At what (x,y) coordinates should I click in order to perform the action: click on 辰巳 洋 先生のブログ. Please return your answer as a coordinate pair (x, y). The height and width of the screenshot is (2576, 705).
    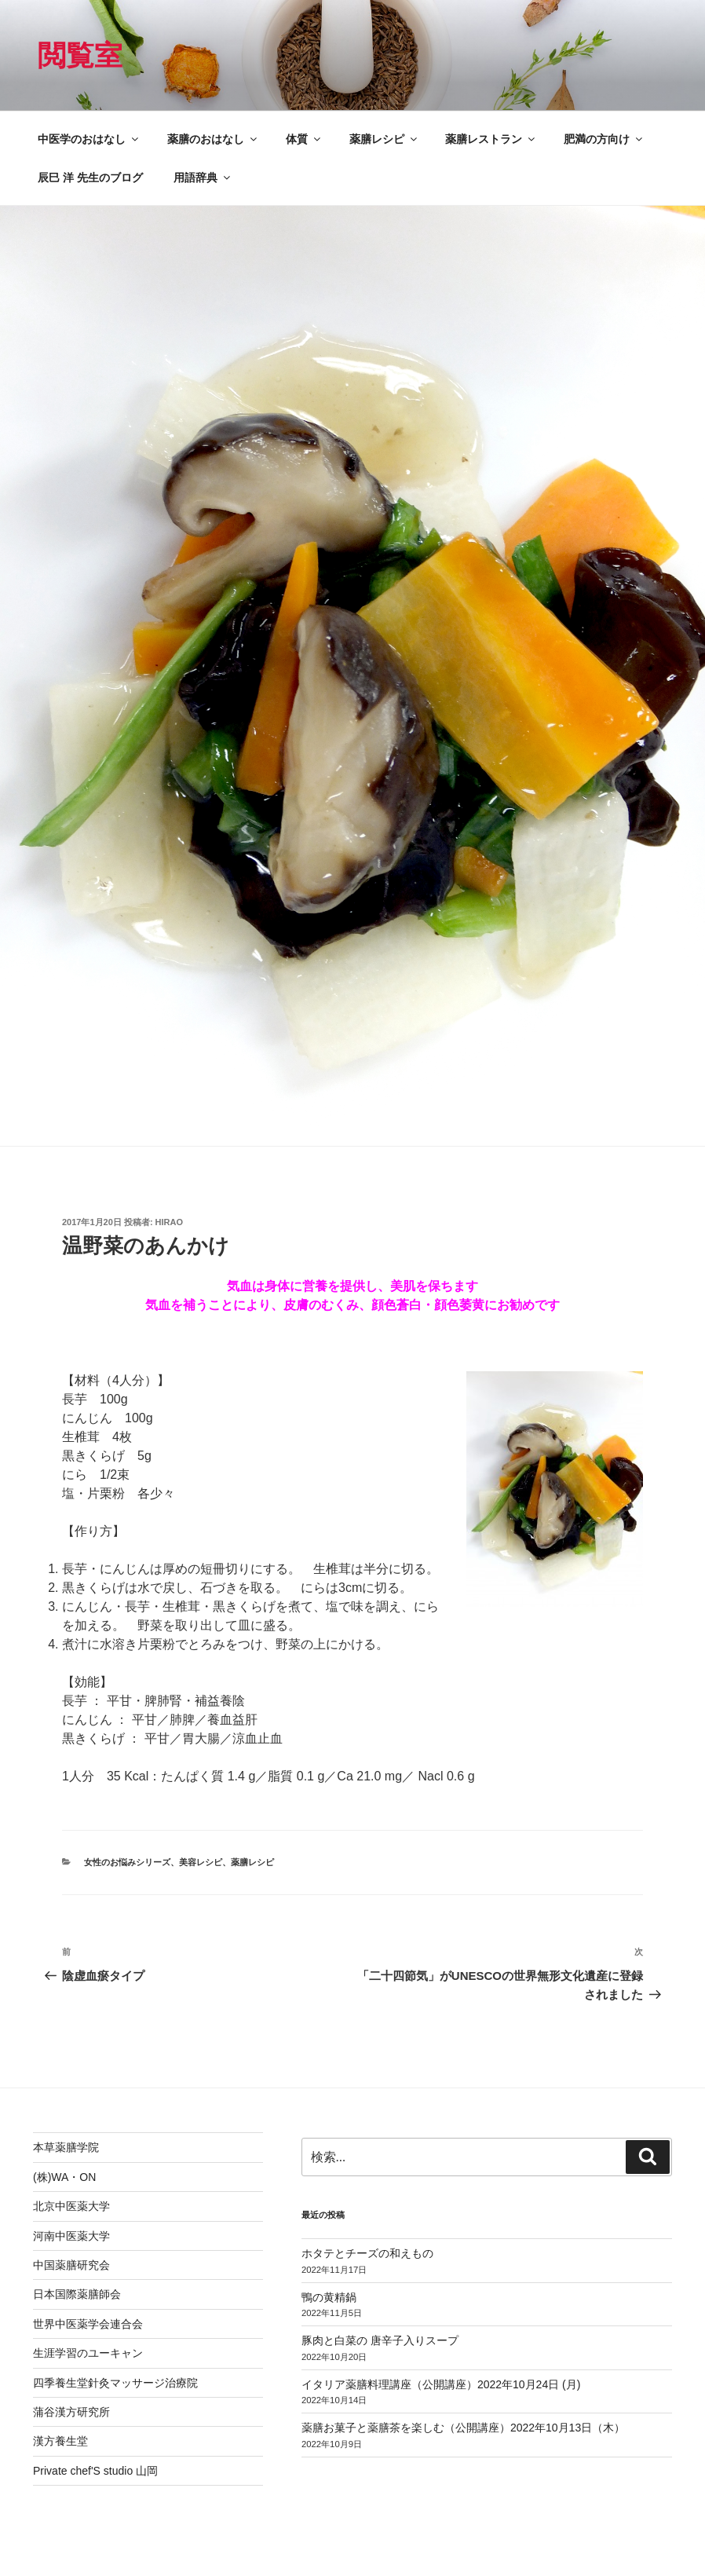
    Looking at the image, I should click on (90, 177).